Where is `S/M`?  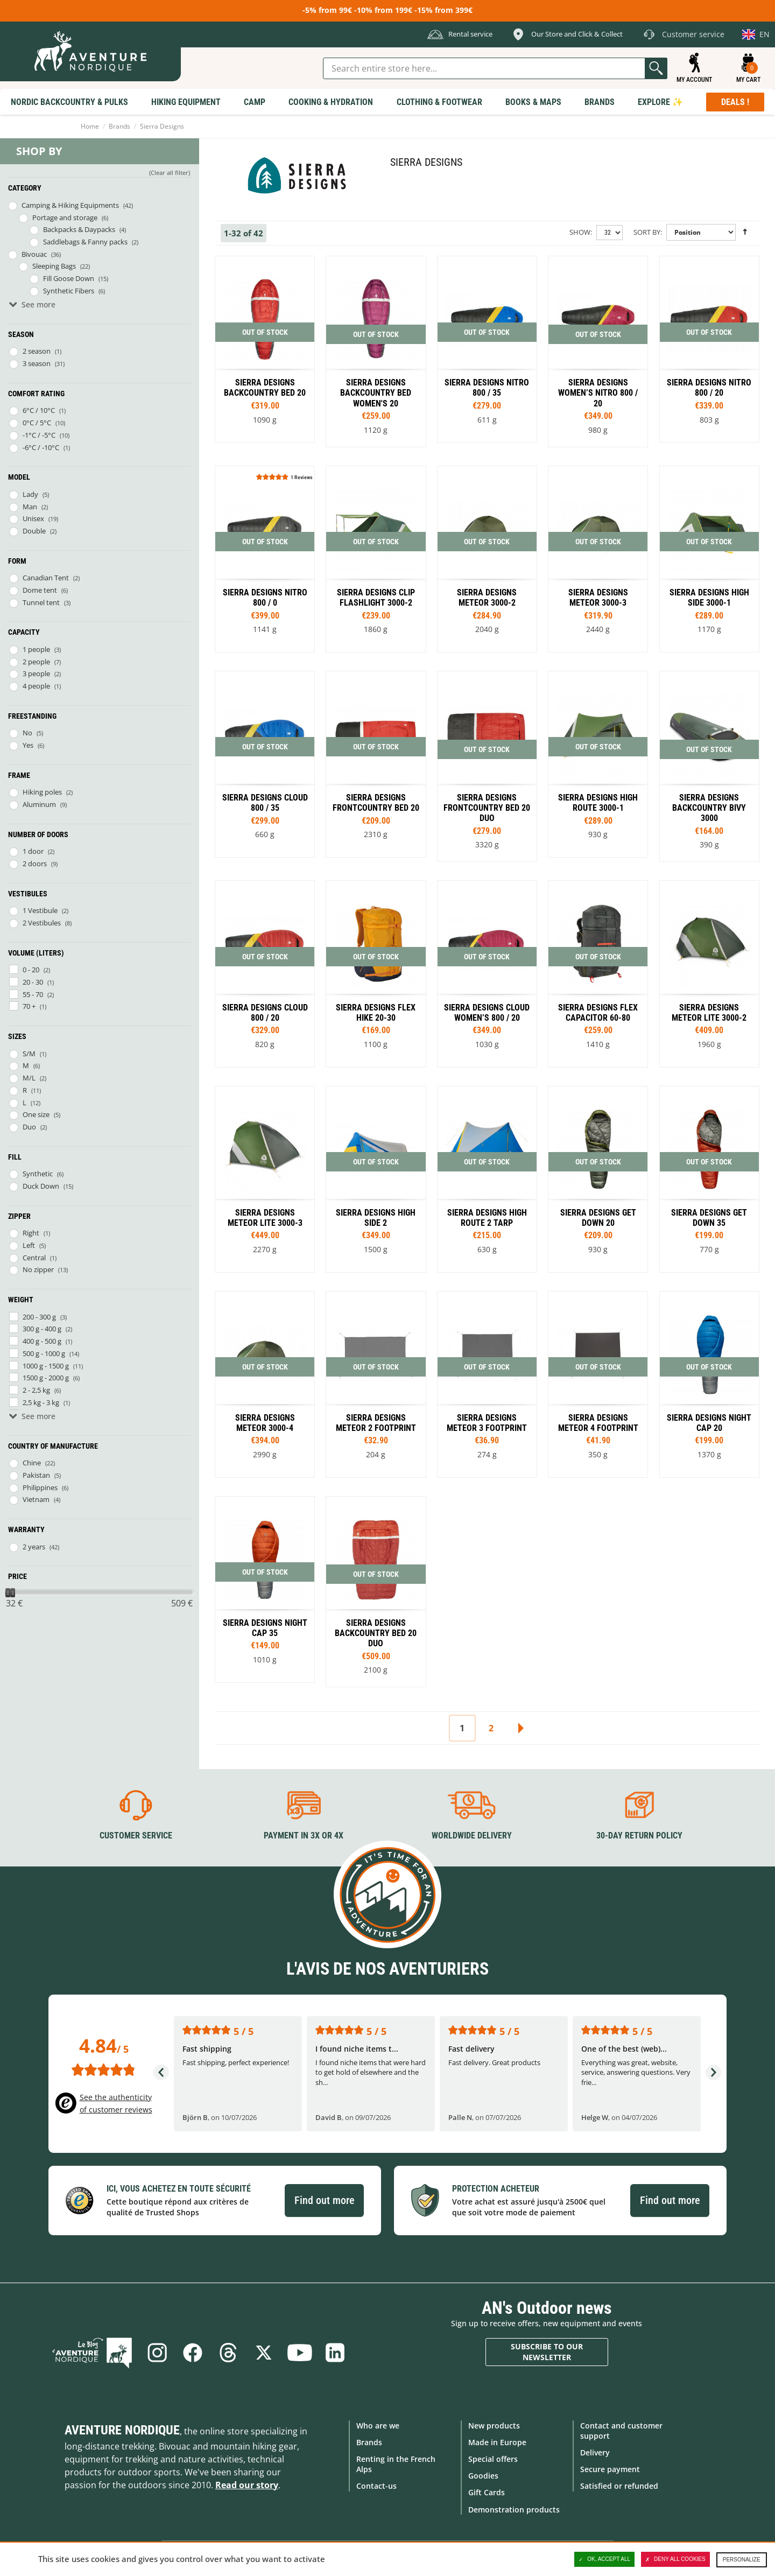
S/M is located at coordinates (29, 1053).